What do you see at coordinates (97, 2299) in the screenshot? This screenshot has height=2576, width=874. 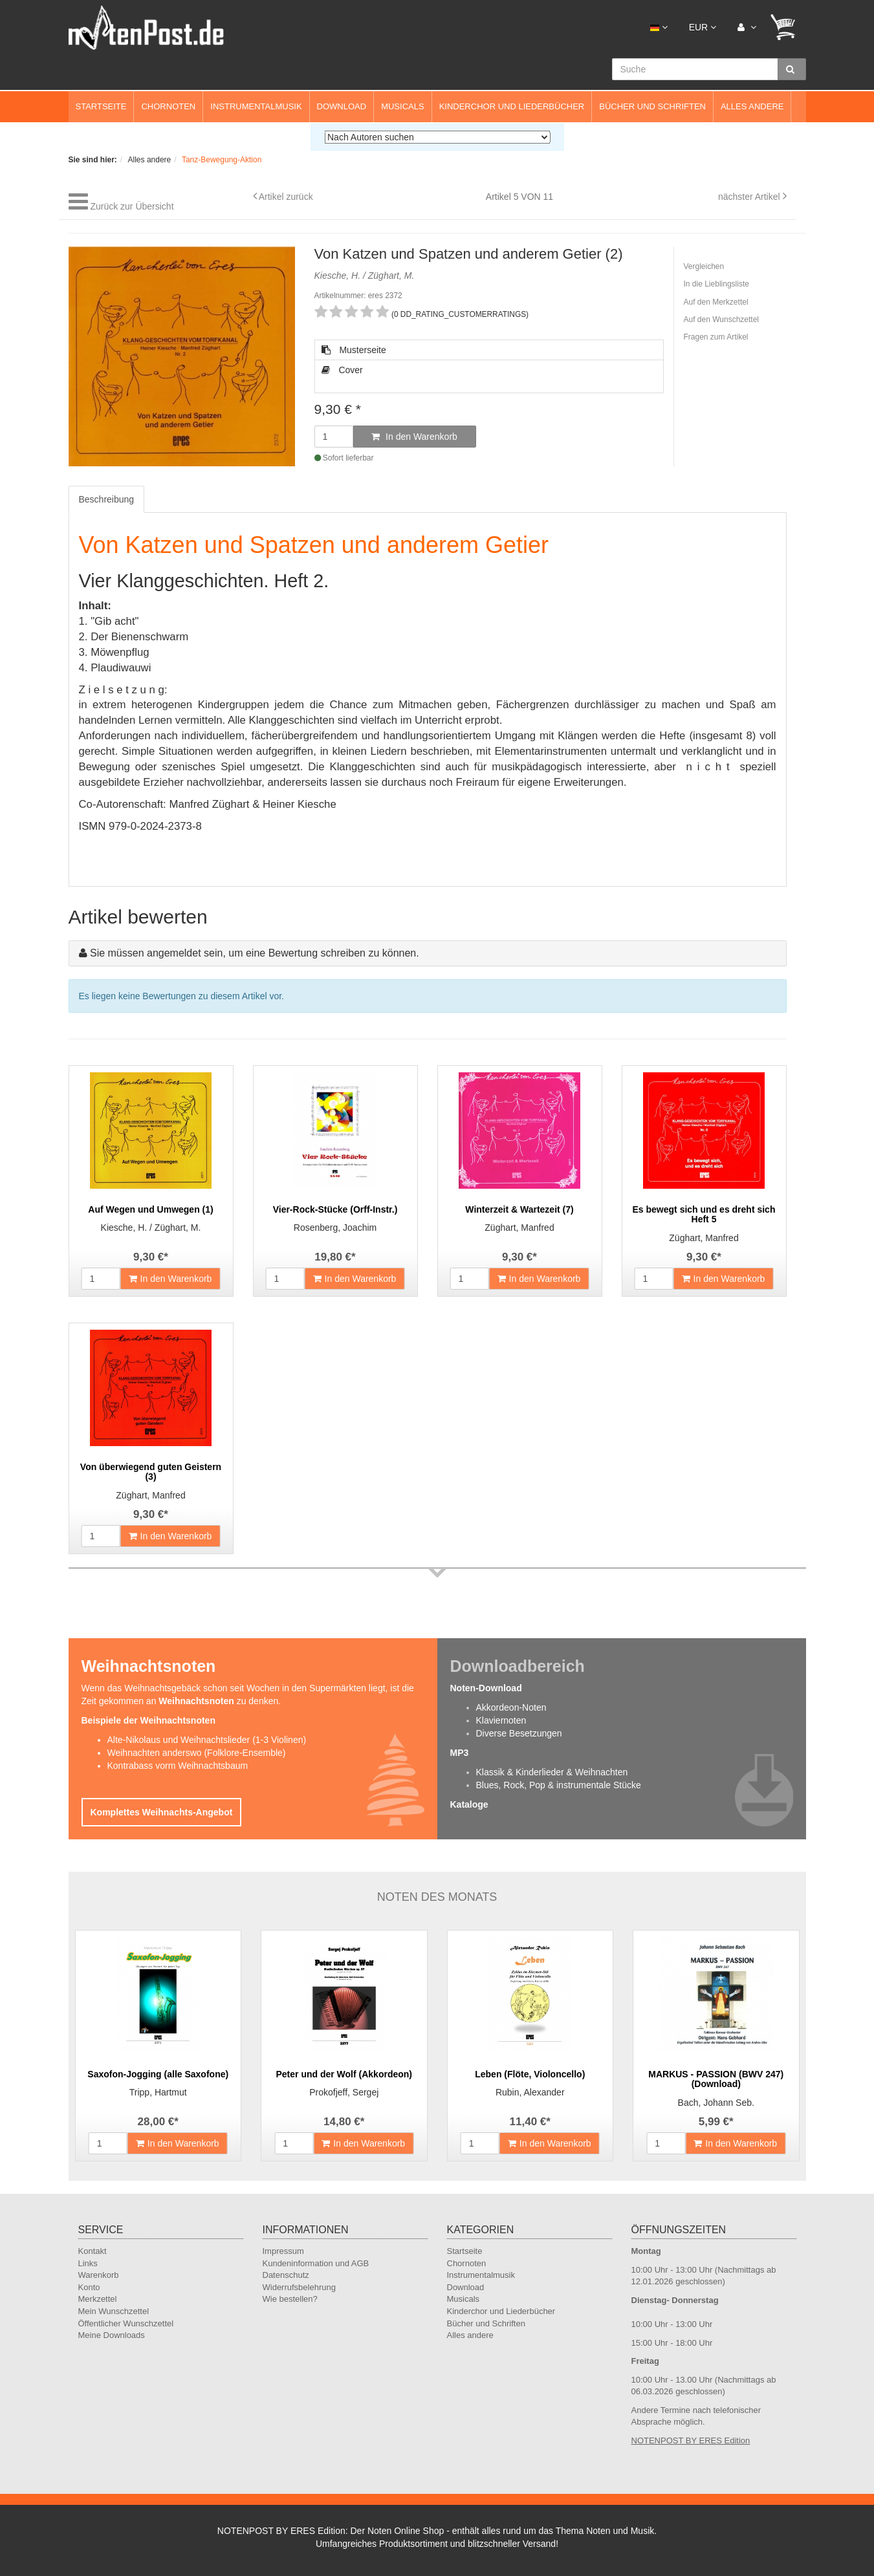 I see `Merkzettel` at bounding box center [97, 2299].